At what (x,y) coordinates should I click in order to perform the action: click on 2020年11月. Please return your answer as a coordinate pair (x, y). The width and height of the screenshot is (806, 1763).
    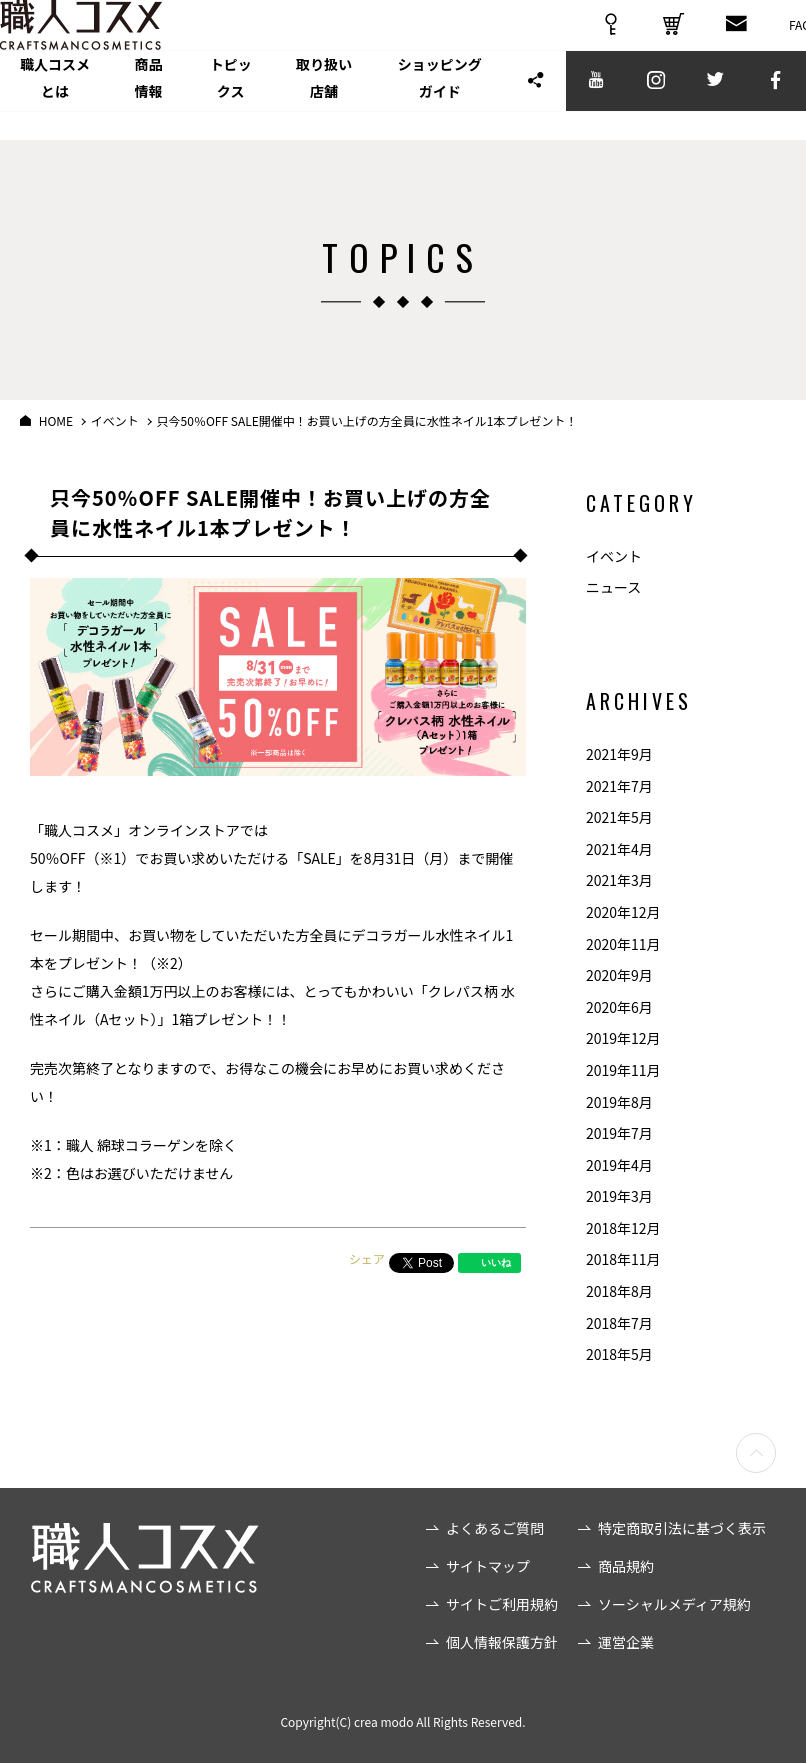
    Looking at the image, I should click on (623, 944).